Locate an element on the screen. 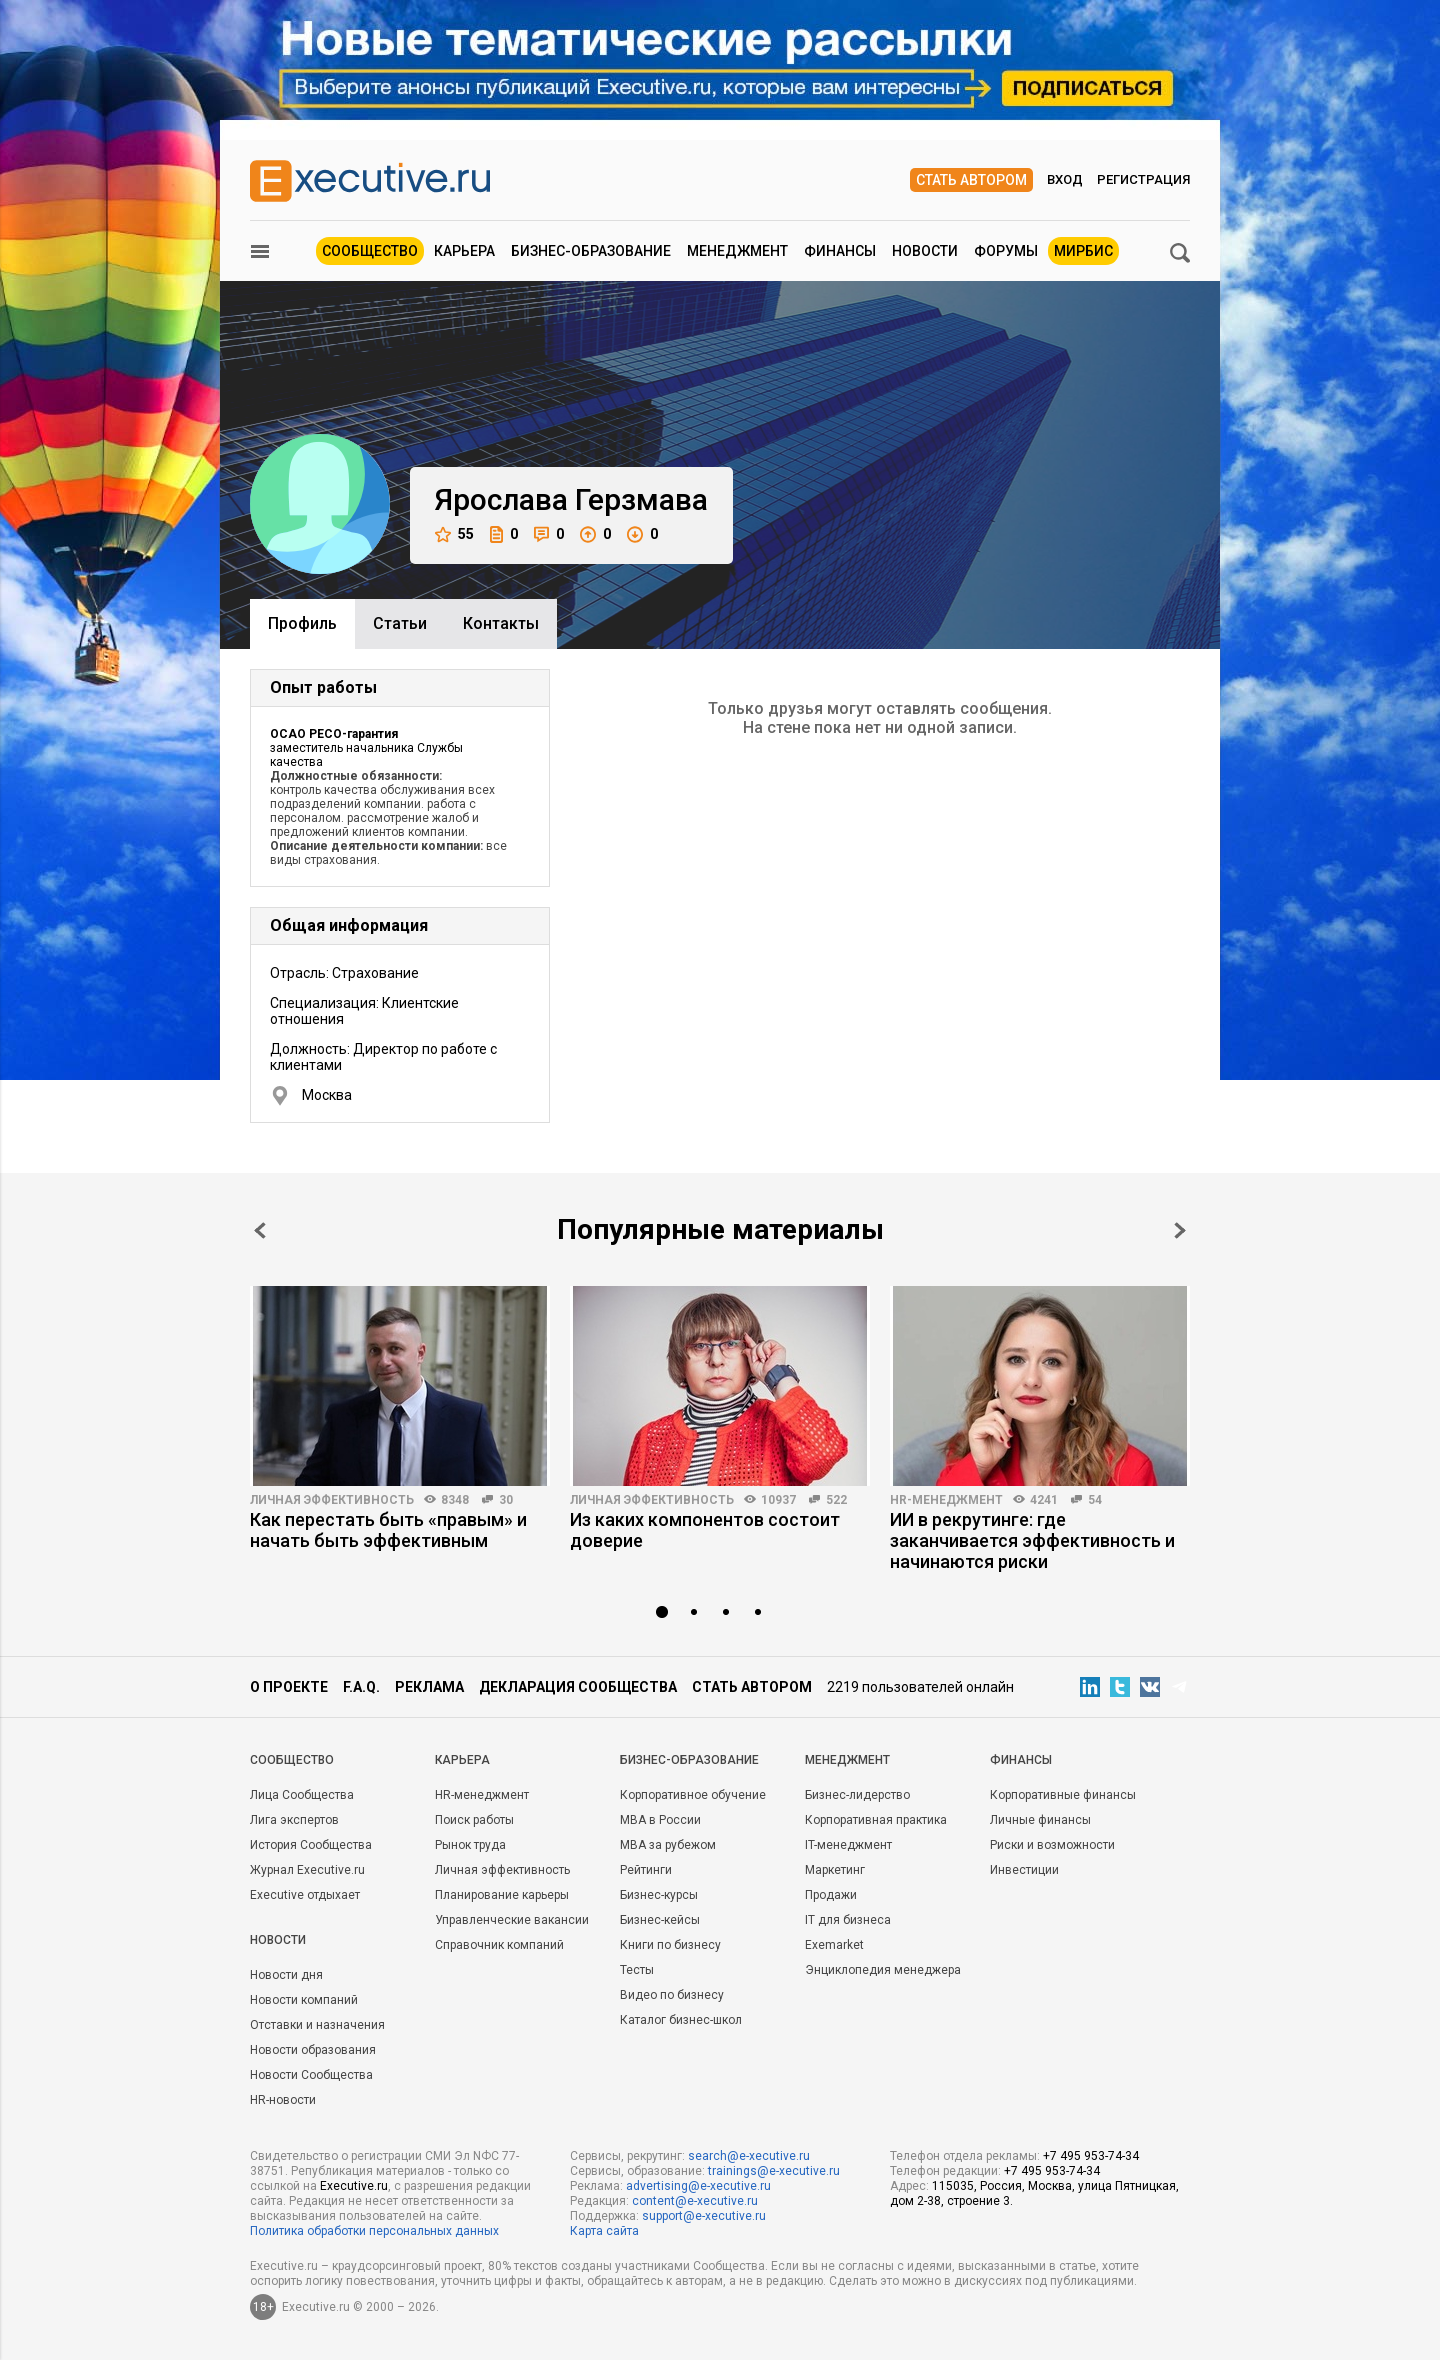 This screenshot has width=1440, height=2360. Каталог бизнес-школ is located at coordinates (681, 2020).